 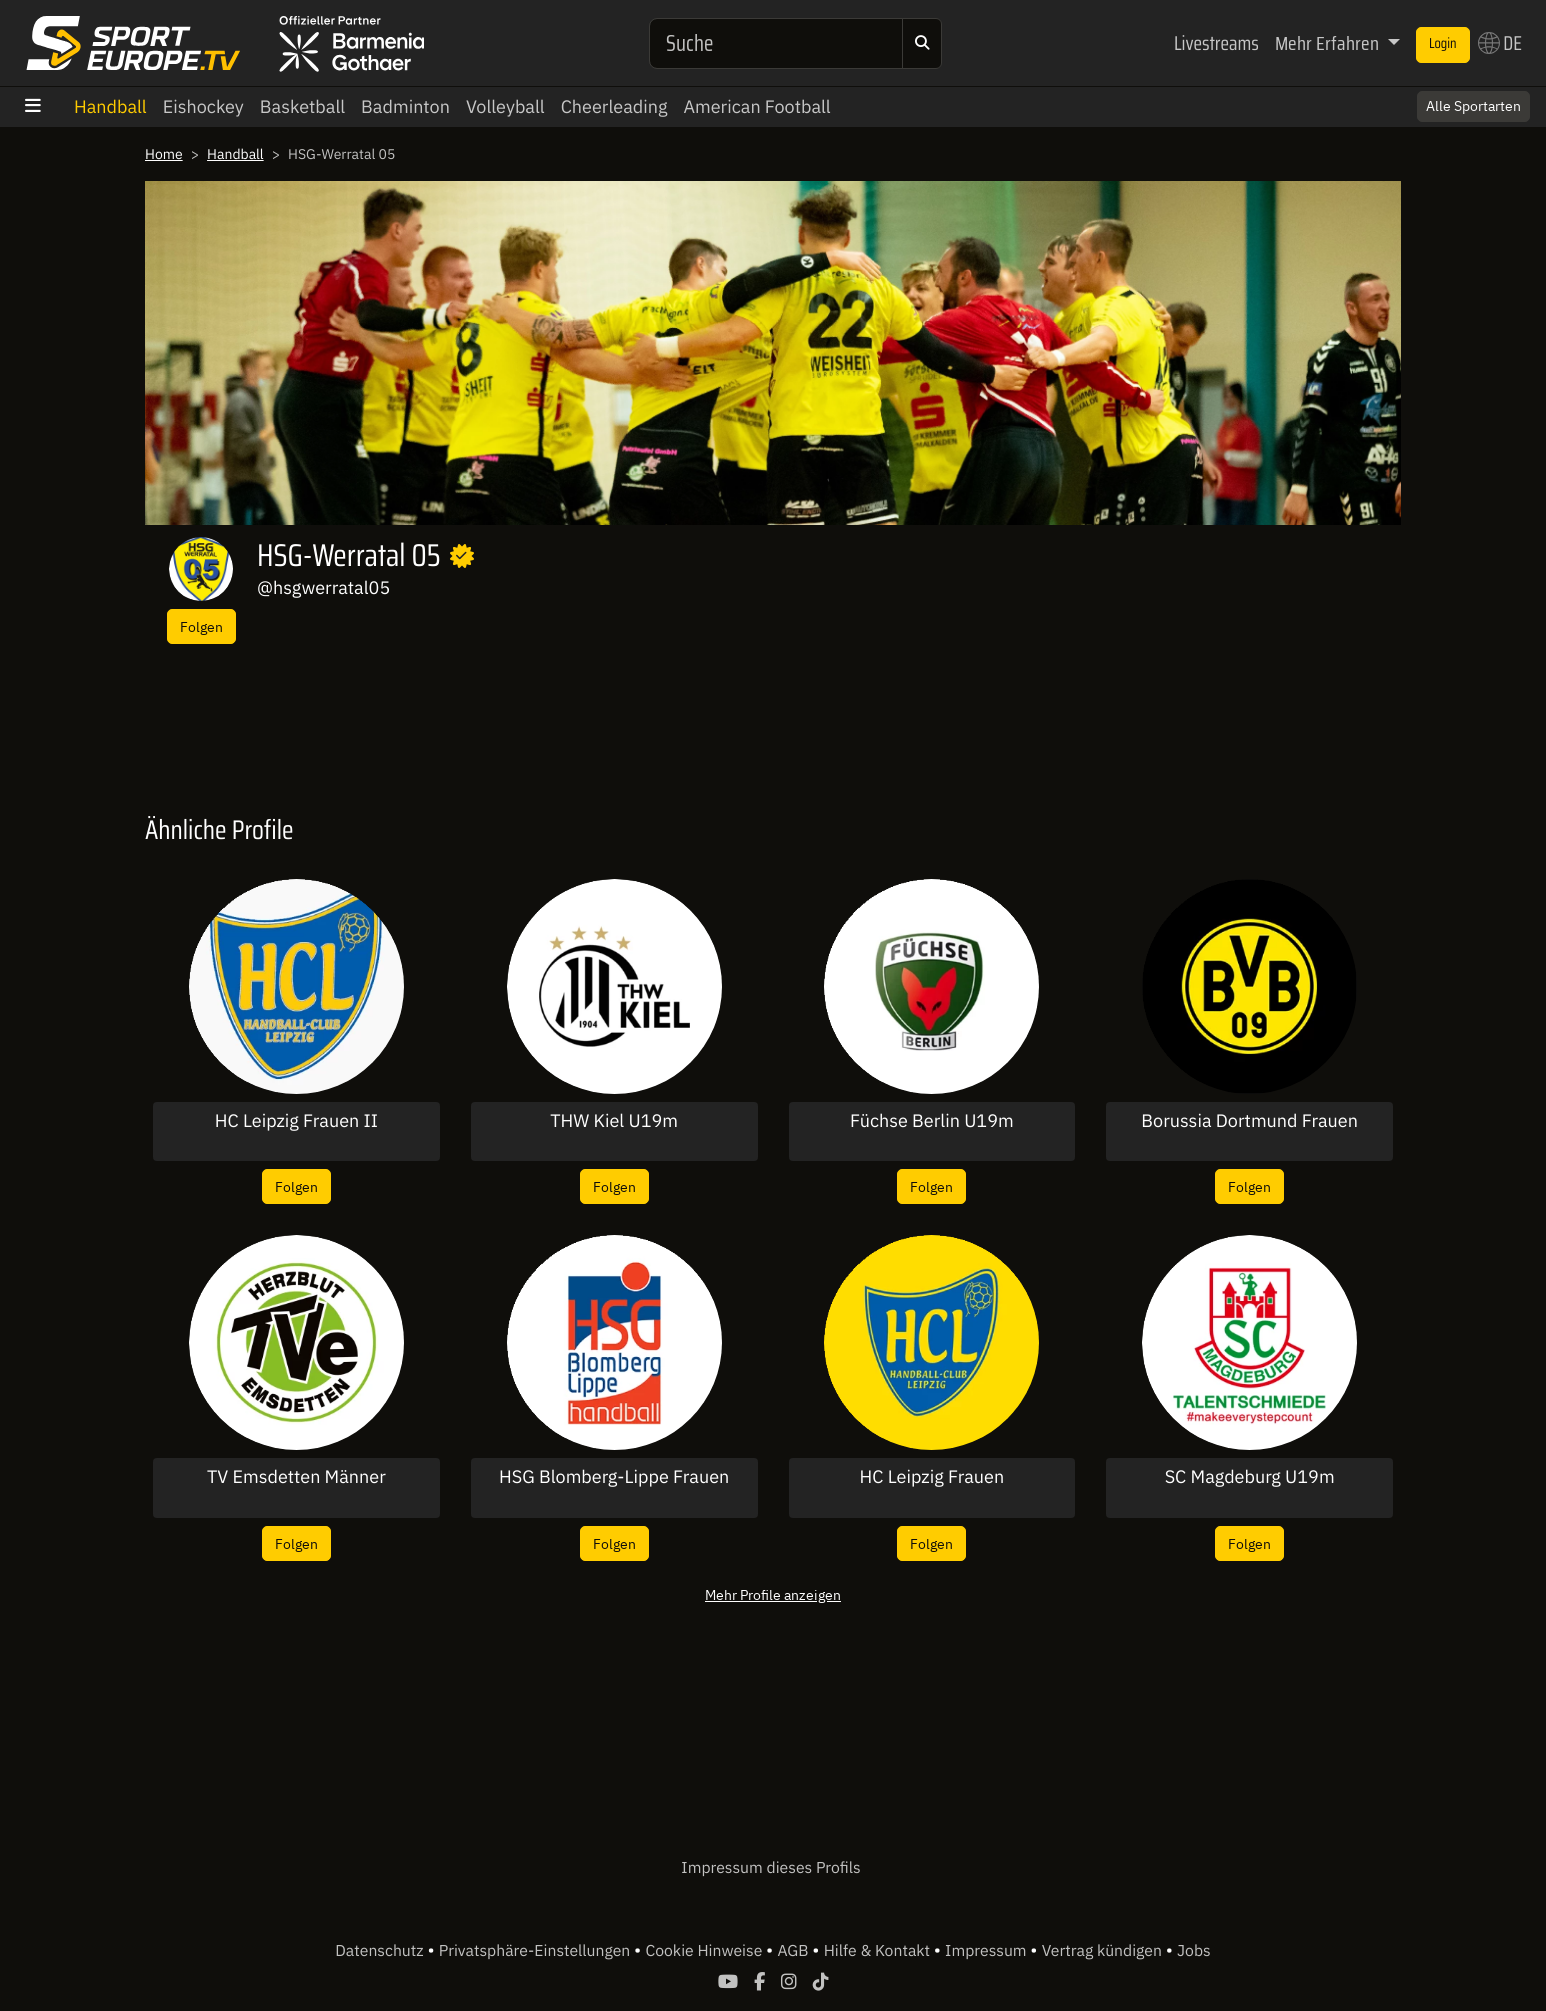 I want to click on Home, so click(x=164, y=154).